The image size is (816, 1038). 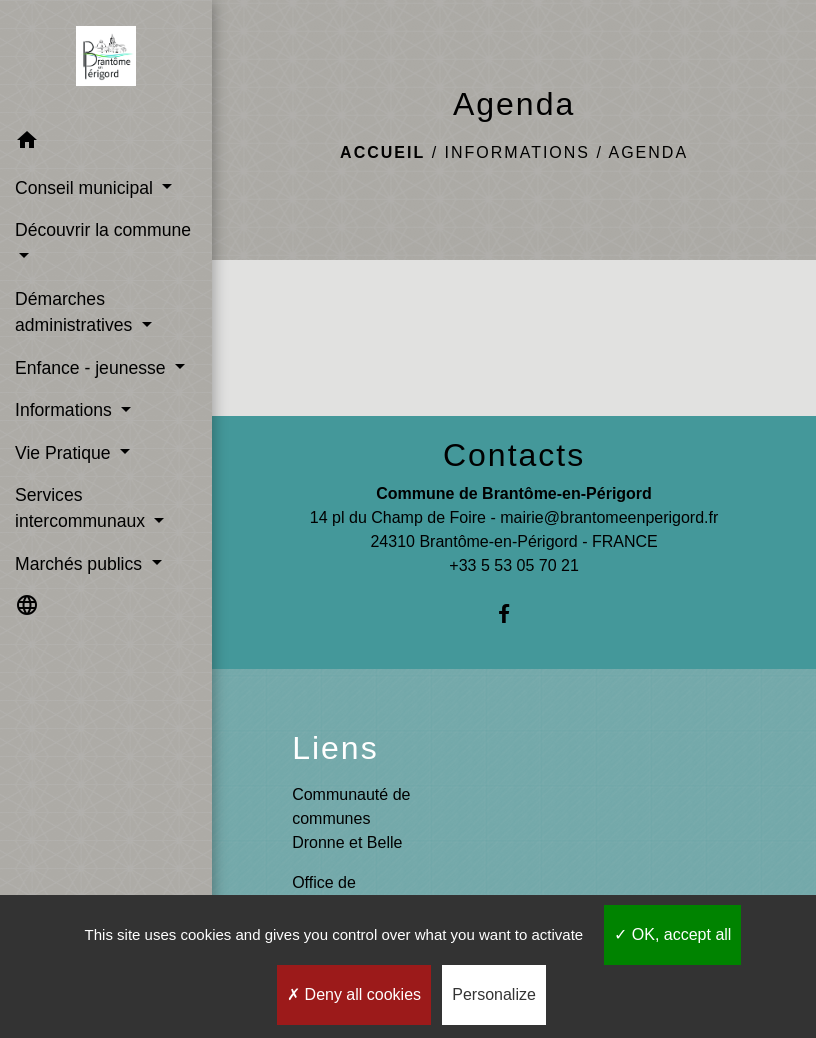 What do you see at coordinates (382, 152) in the screenshot?
I see `Accueil` at bounding box center [382, 152].